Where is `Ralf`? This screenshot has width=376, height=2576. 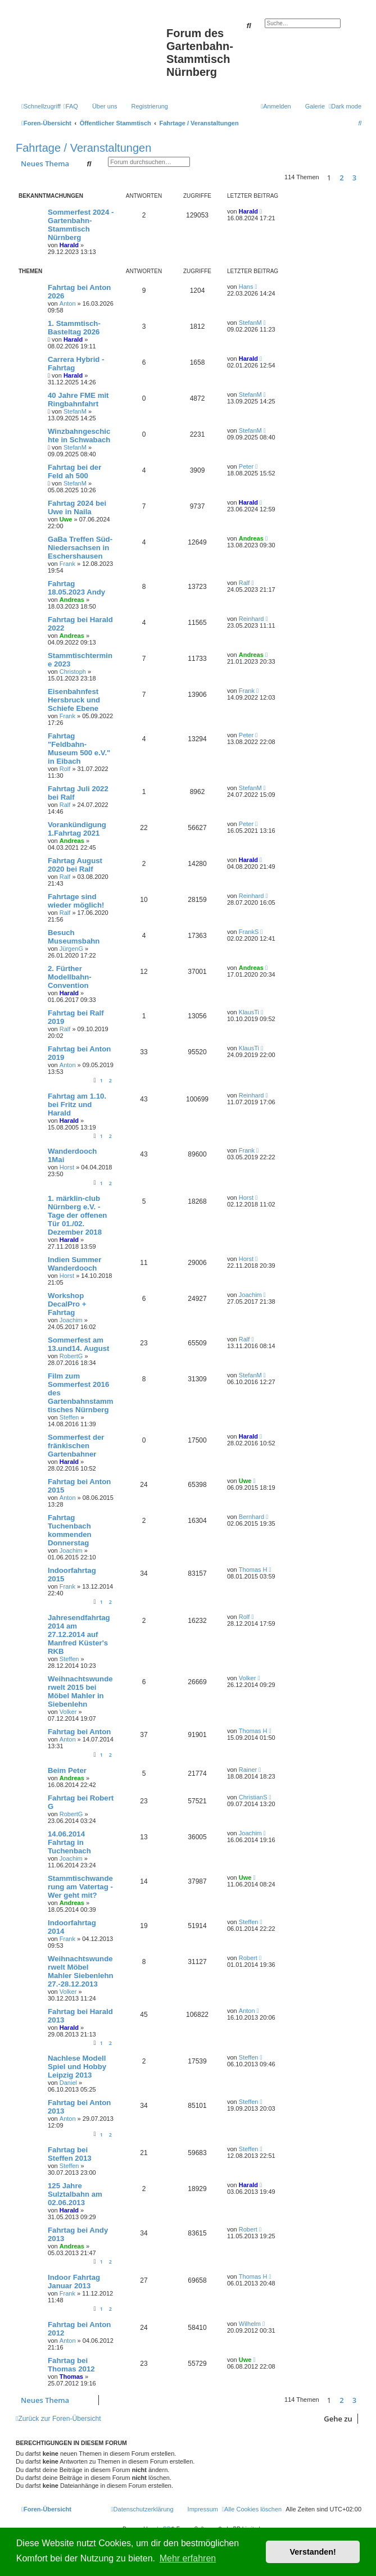
Ralf is located at coordinates (244, 582).